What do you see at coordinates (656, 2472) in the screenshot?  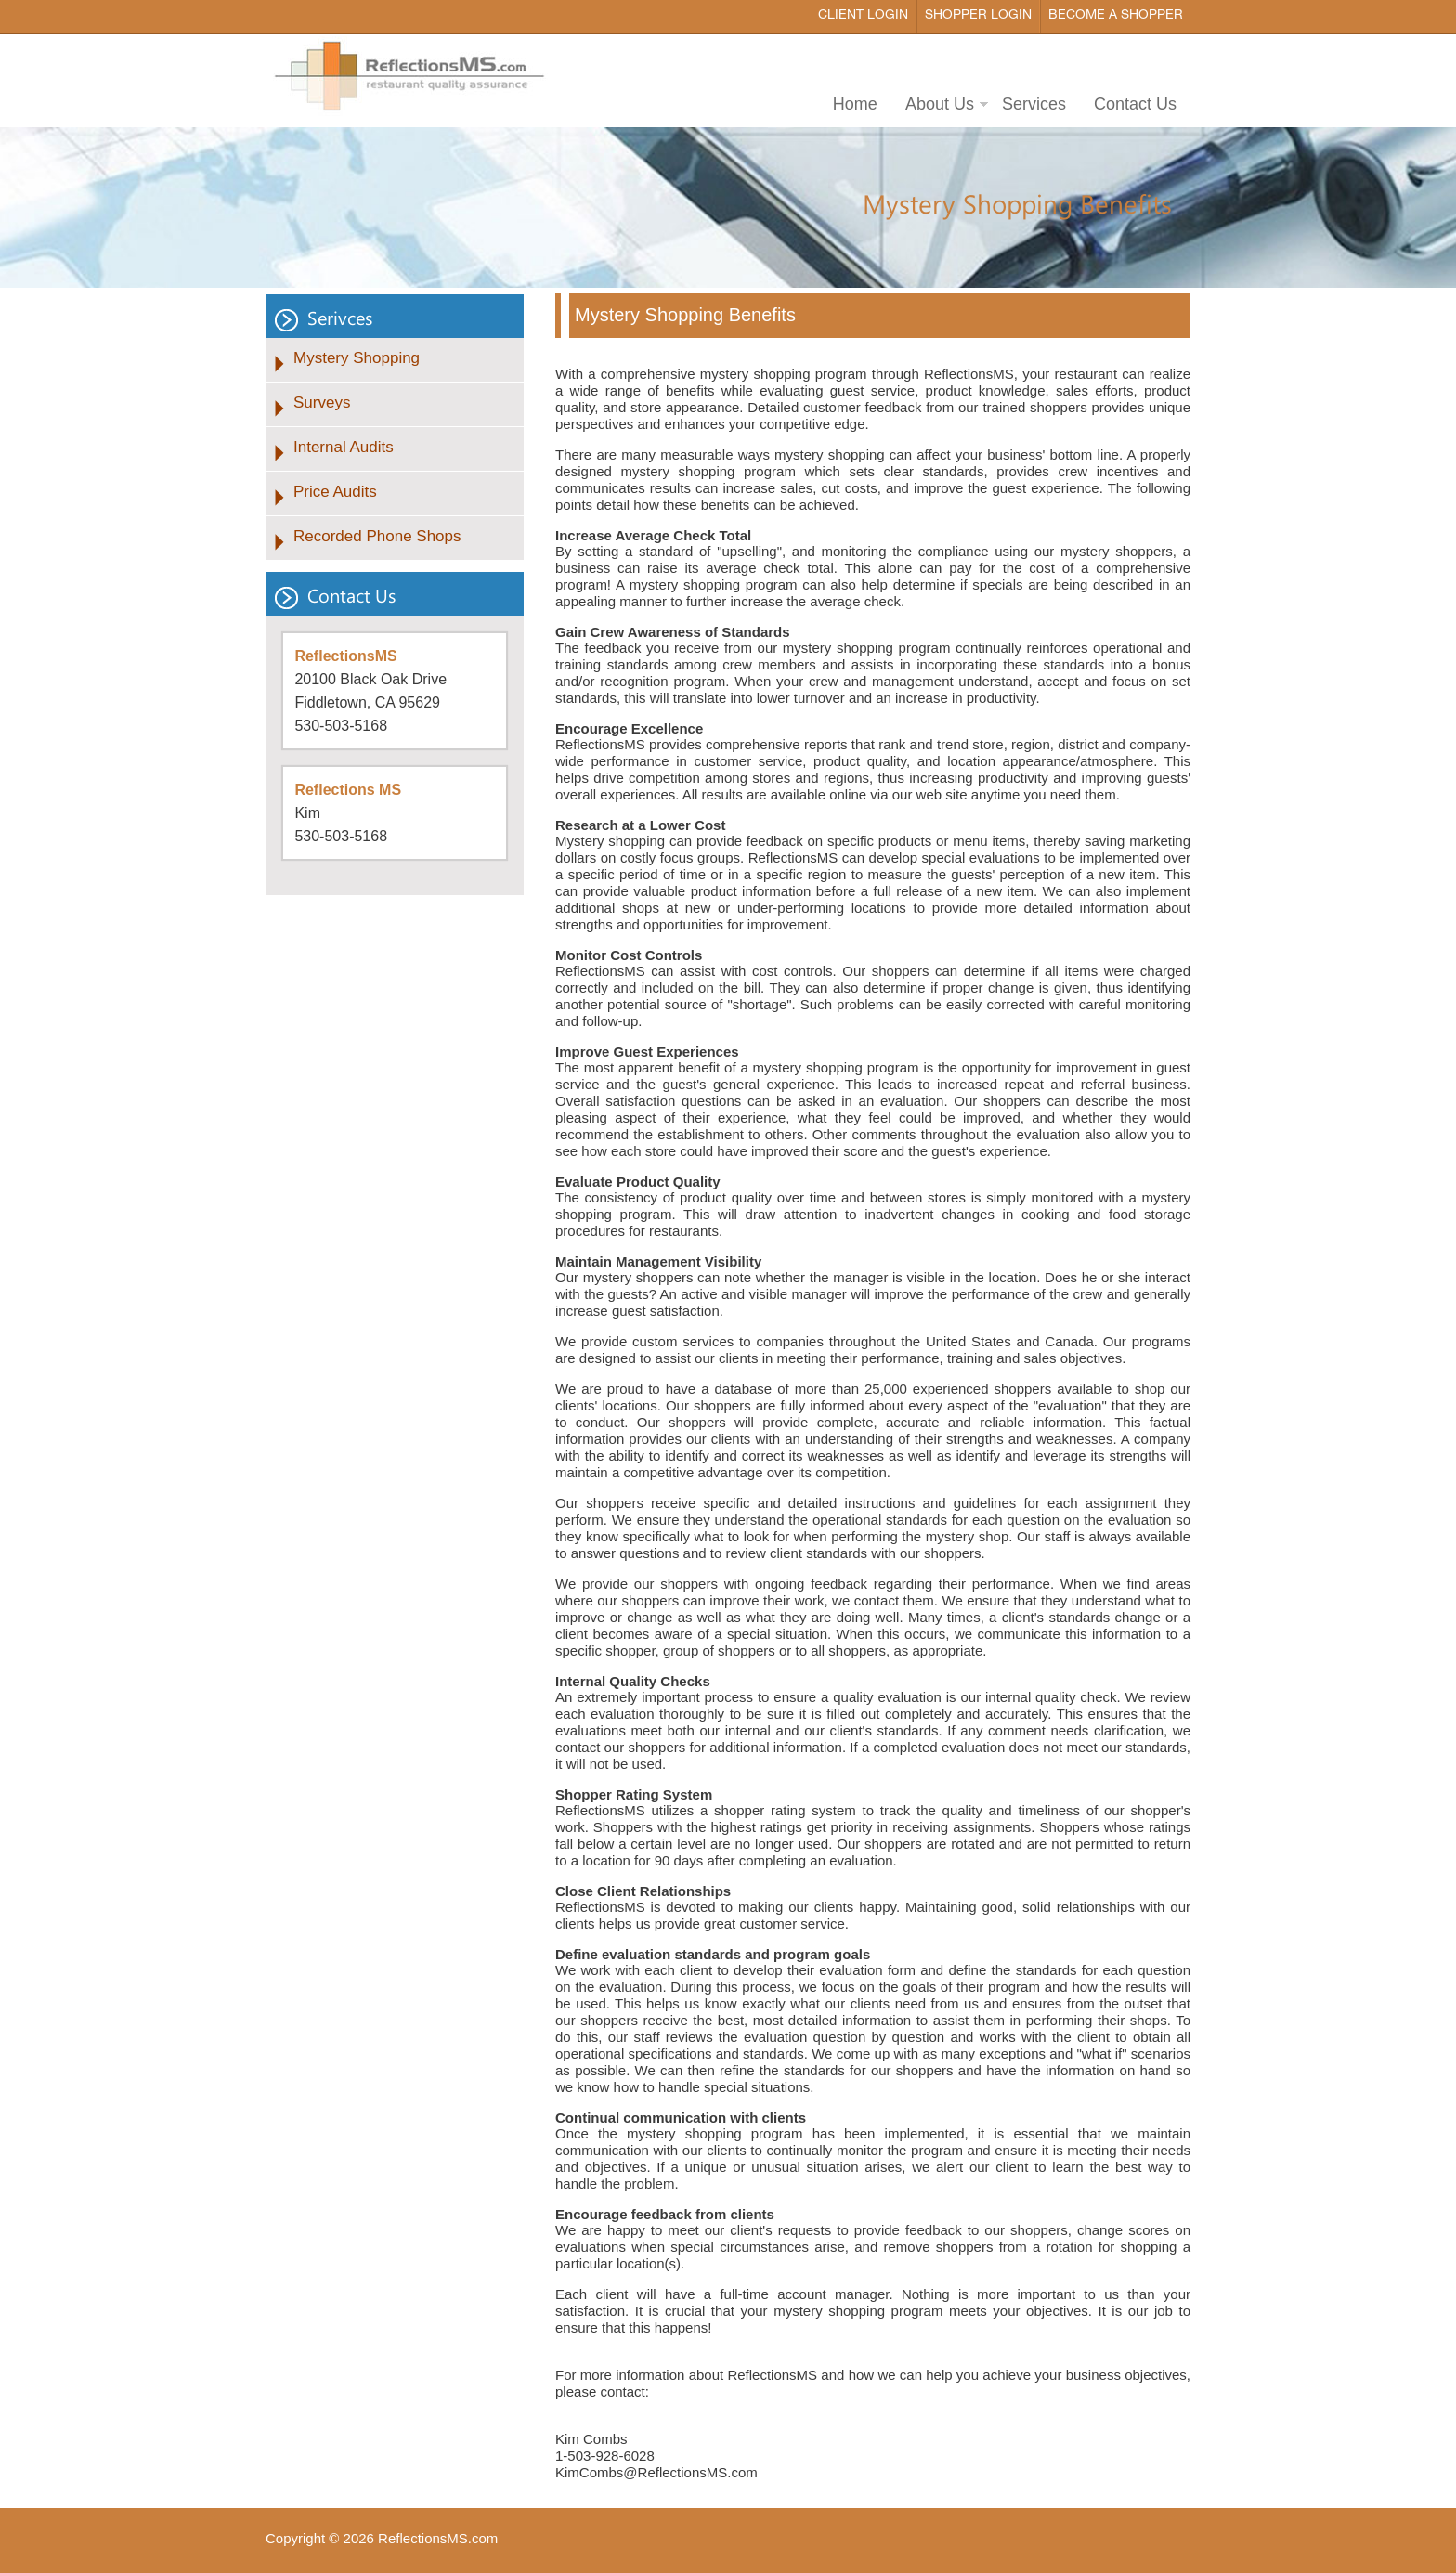 I see `KimCombs@ReflectionsMS.com` at bounding box center [656, 2472].